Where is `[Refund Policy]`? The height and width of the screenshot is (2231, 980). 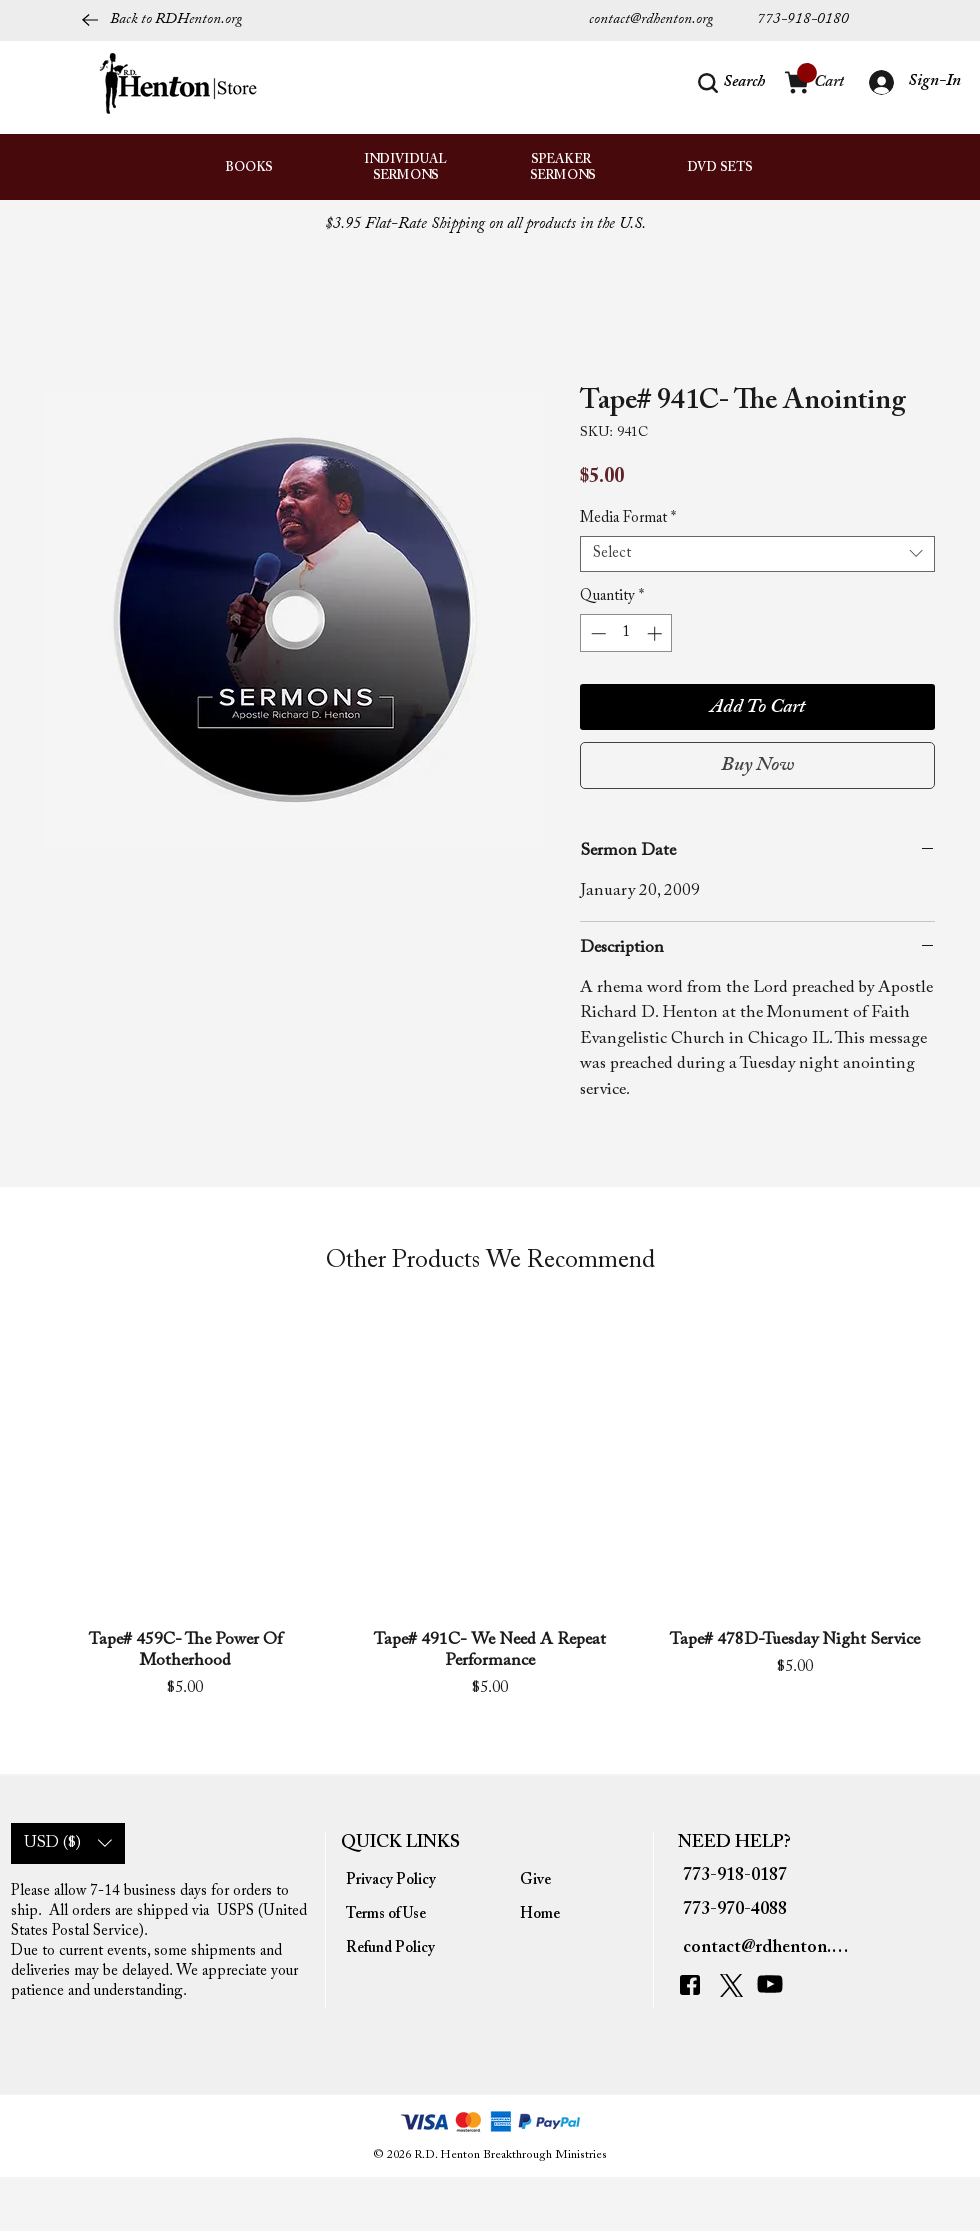 [Refund Policy] is located at coordinates (391, 1949).